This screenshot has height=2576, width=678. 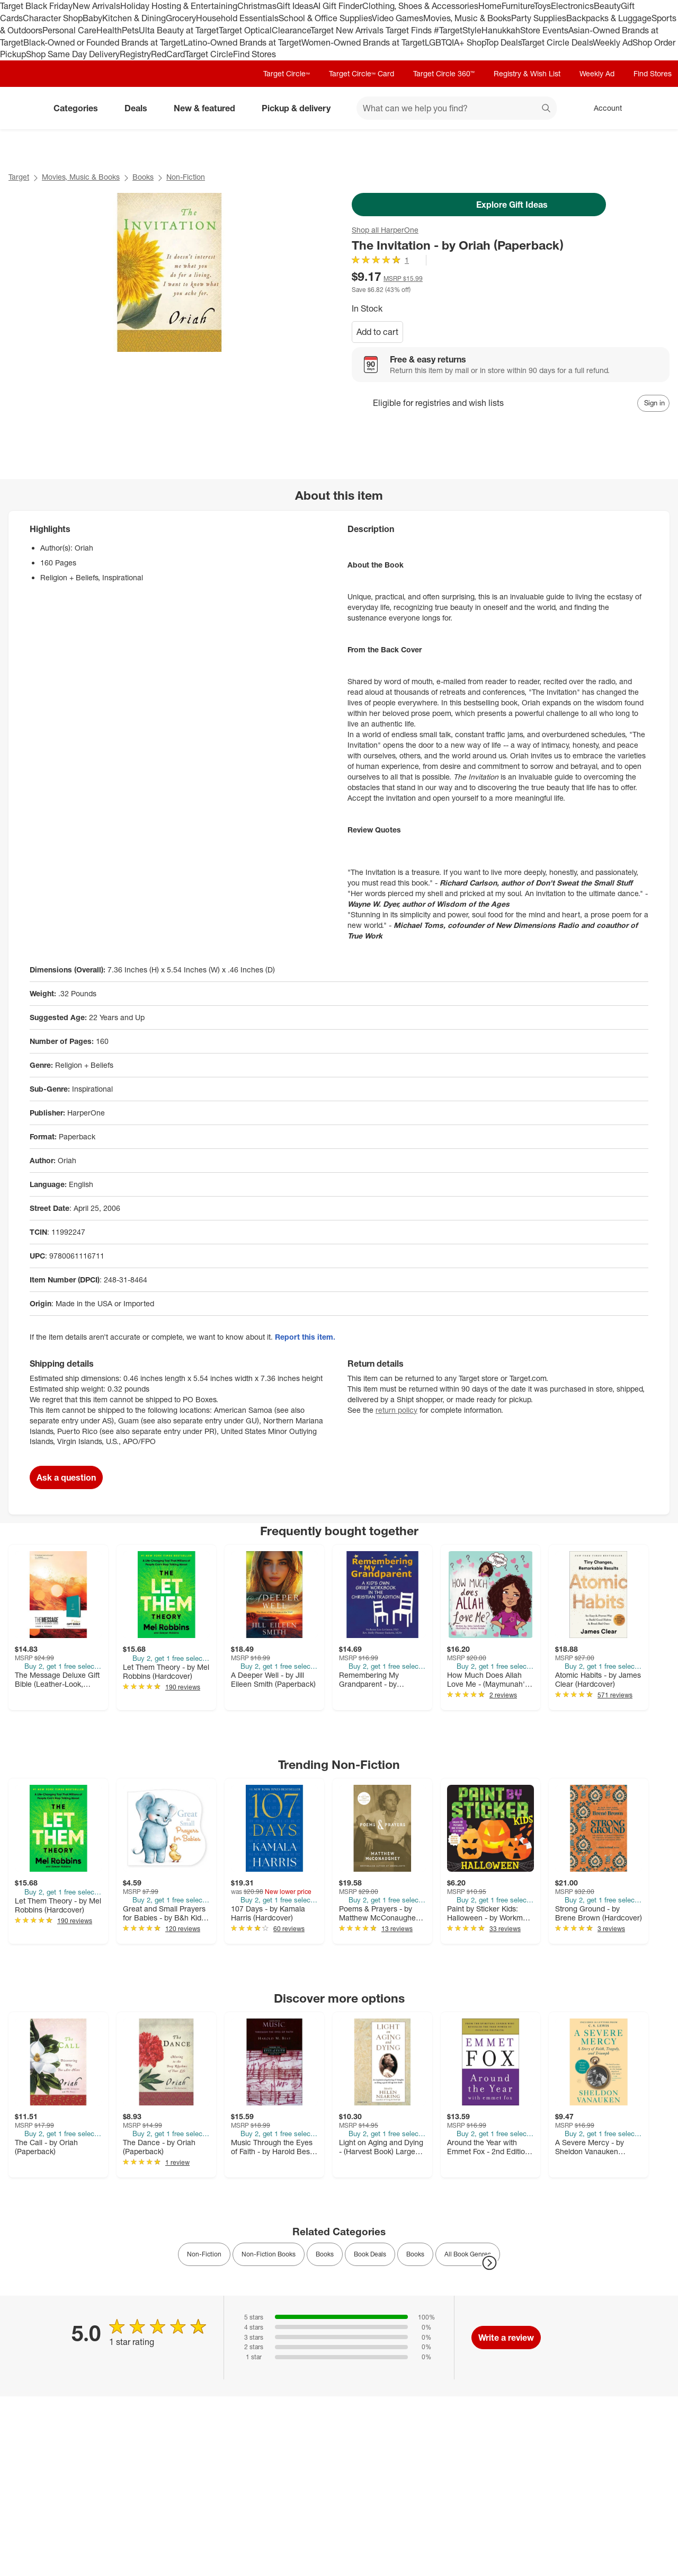 I want to click on Books, so click(x=143, y=176).